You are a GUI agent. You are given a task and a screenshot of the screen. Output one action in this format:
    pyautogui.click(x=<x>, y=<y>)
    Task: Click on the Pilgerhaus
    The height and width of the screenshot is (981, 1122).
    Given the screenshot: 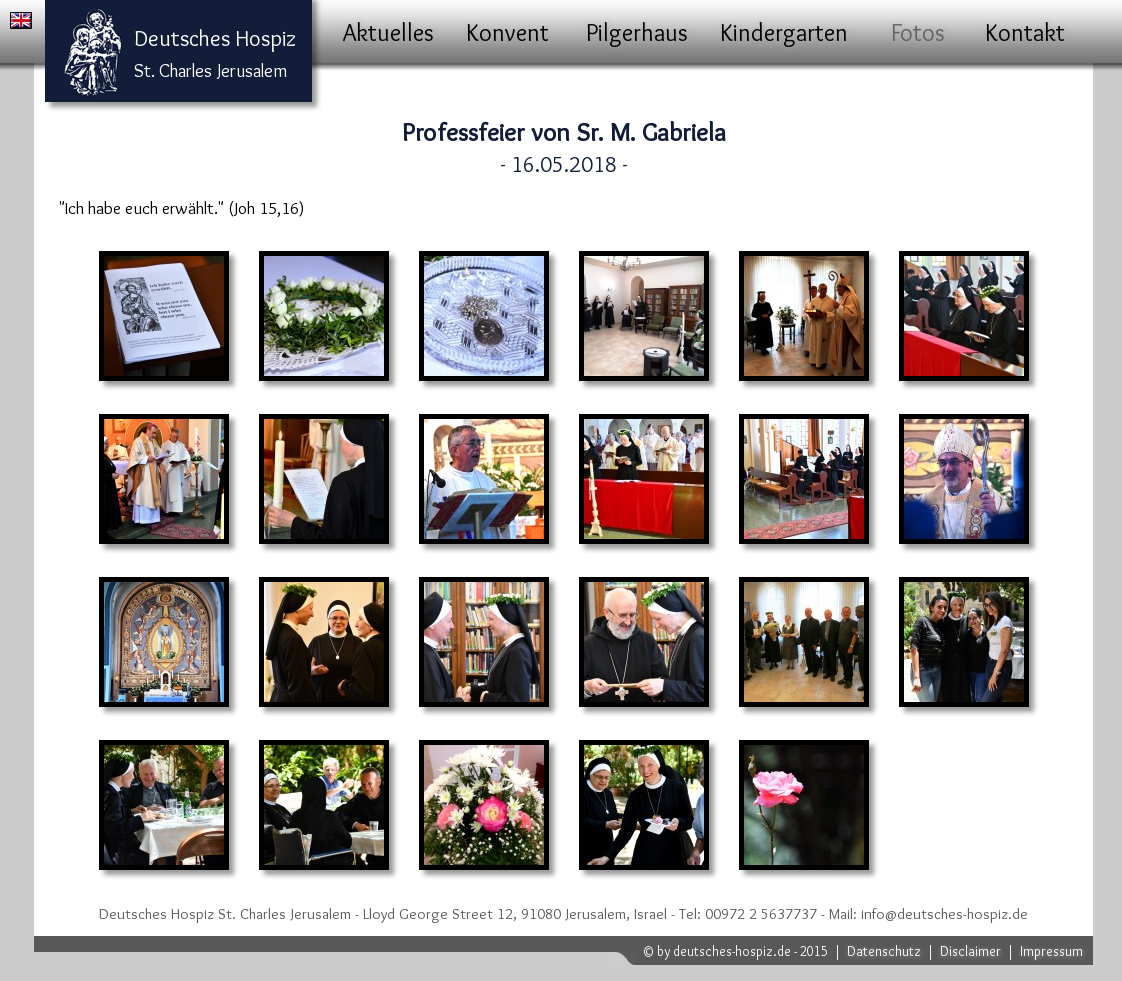 What is the action you would take?
    pyautogui.click(x=637, y=32)
    